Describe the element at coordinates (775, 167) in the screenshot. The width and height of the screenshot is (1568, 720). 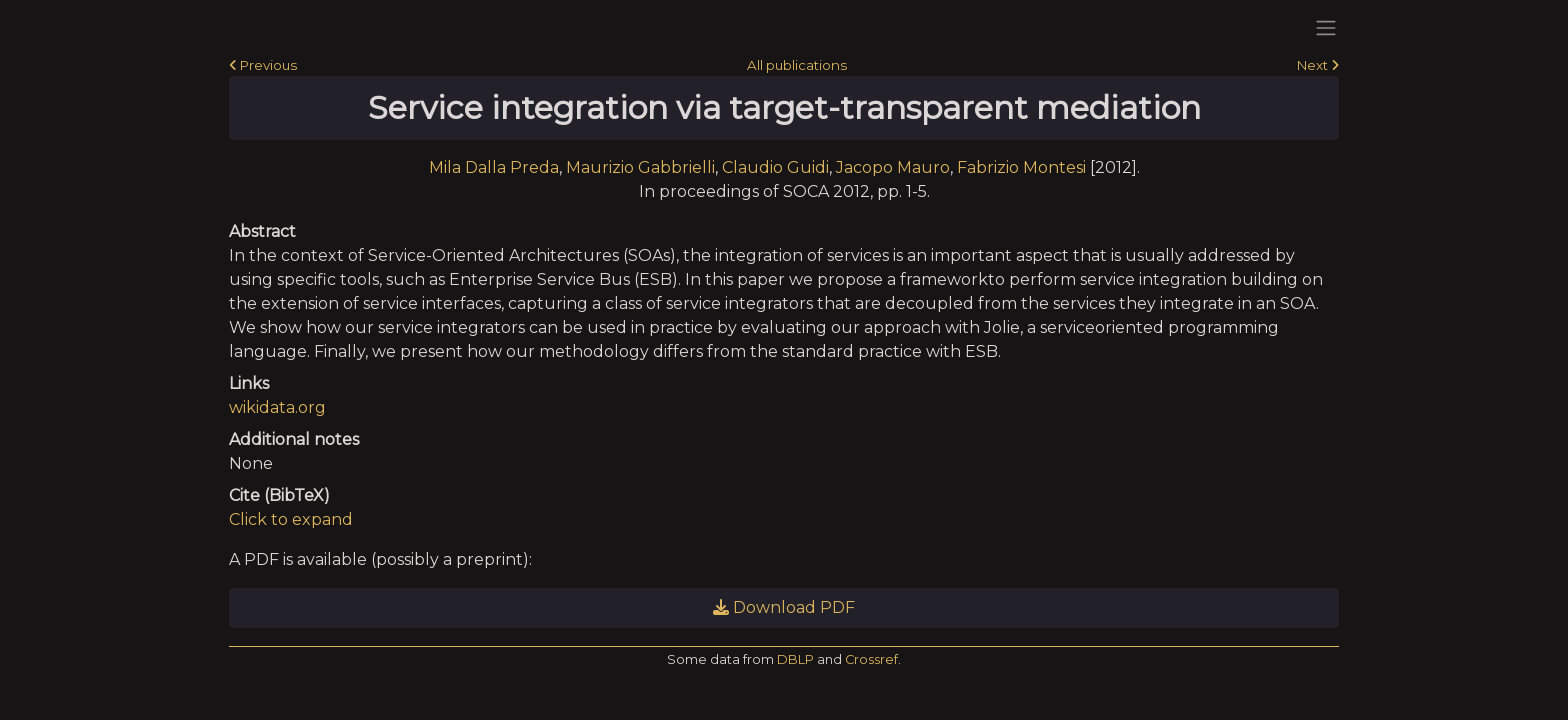
I see `Claudio Guidi` at that location.